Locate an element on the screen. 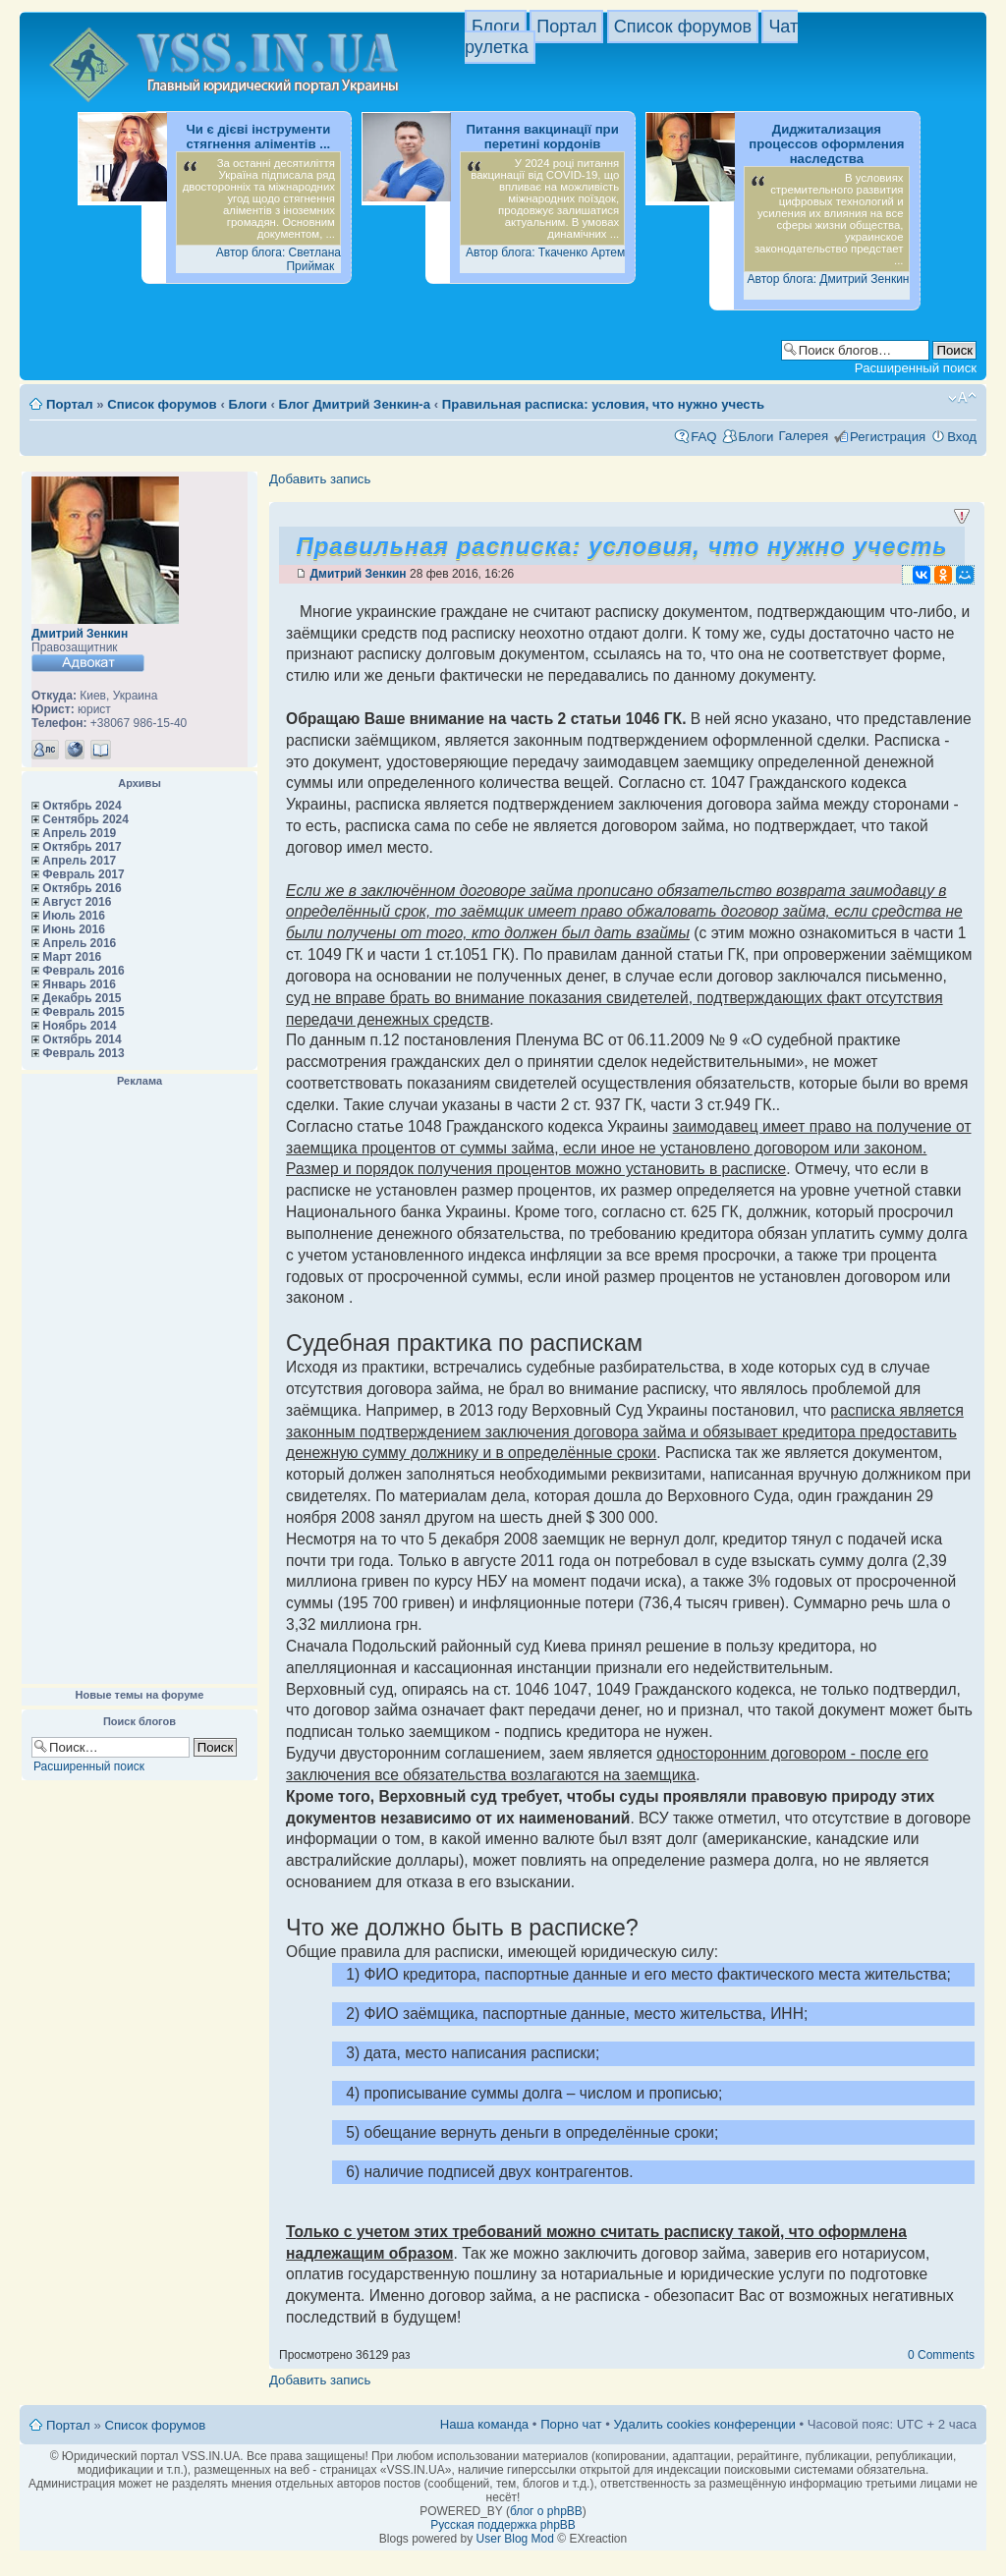 This screenshot has width=1006, height=2576. Блоги is located at coordinates (496, 26).